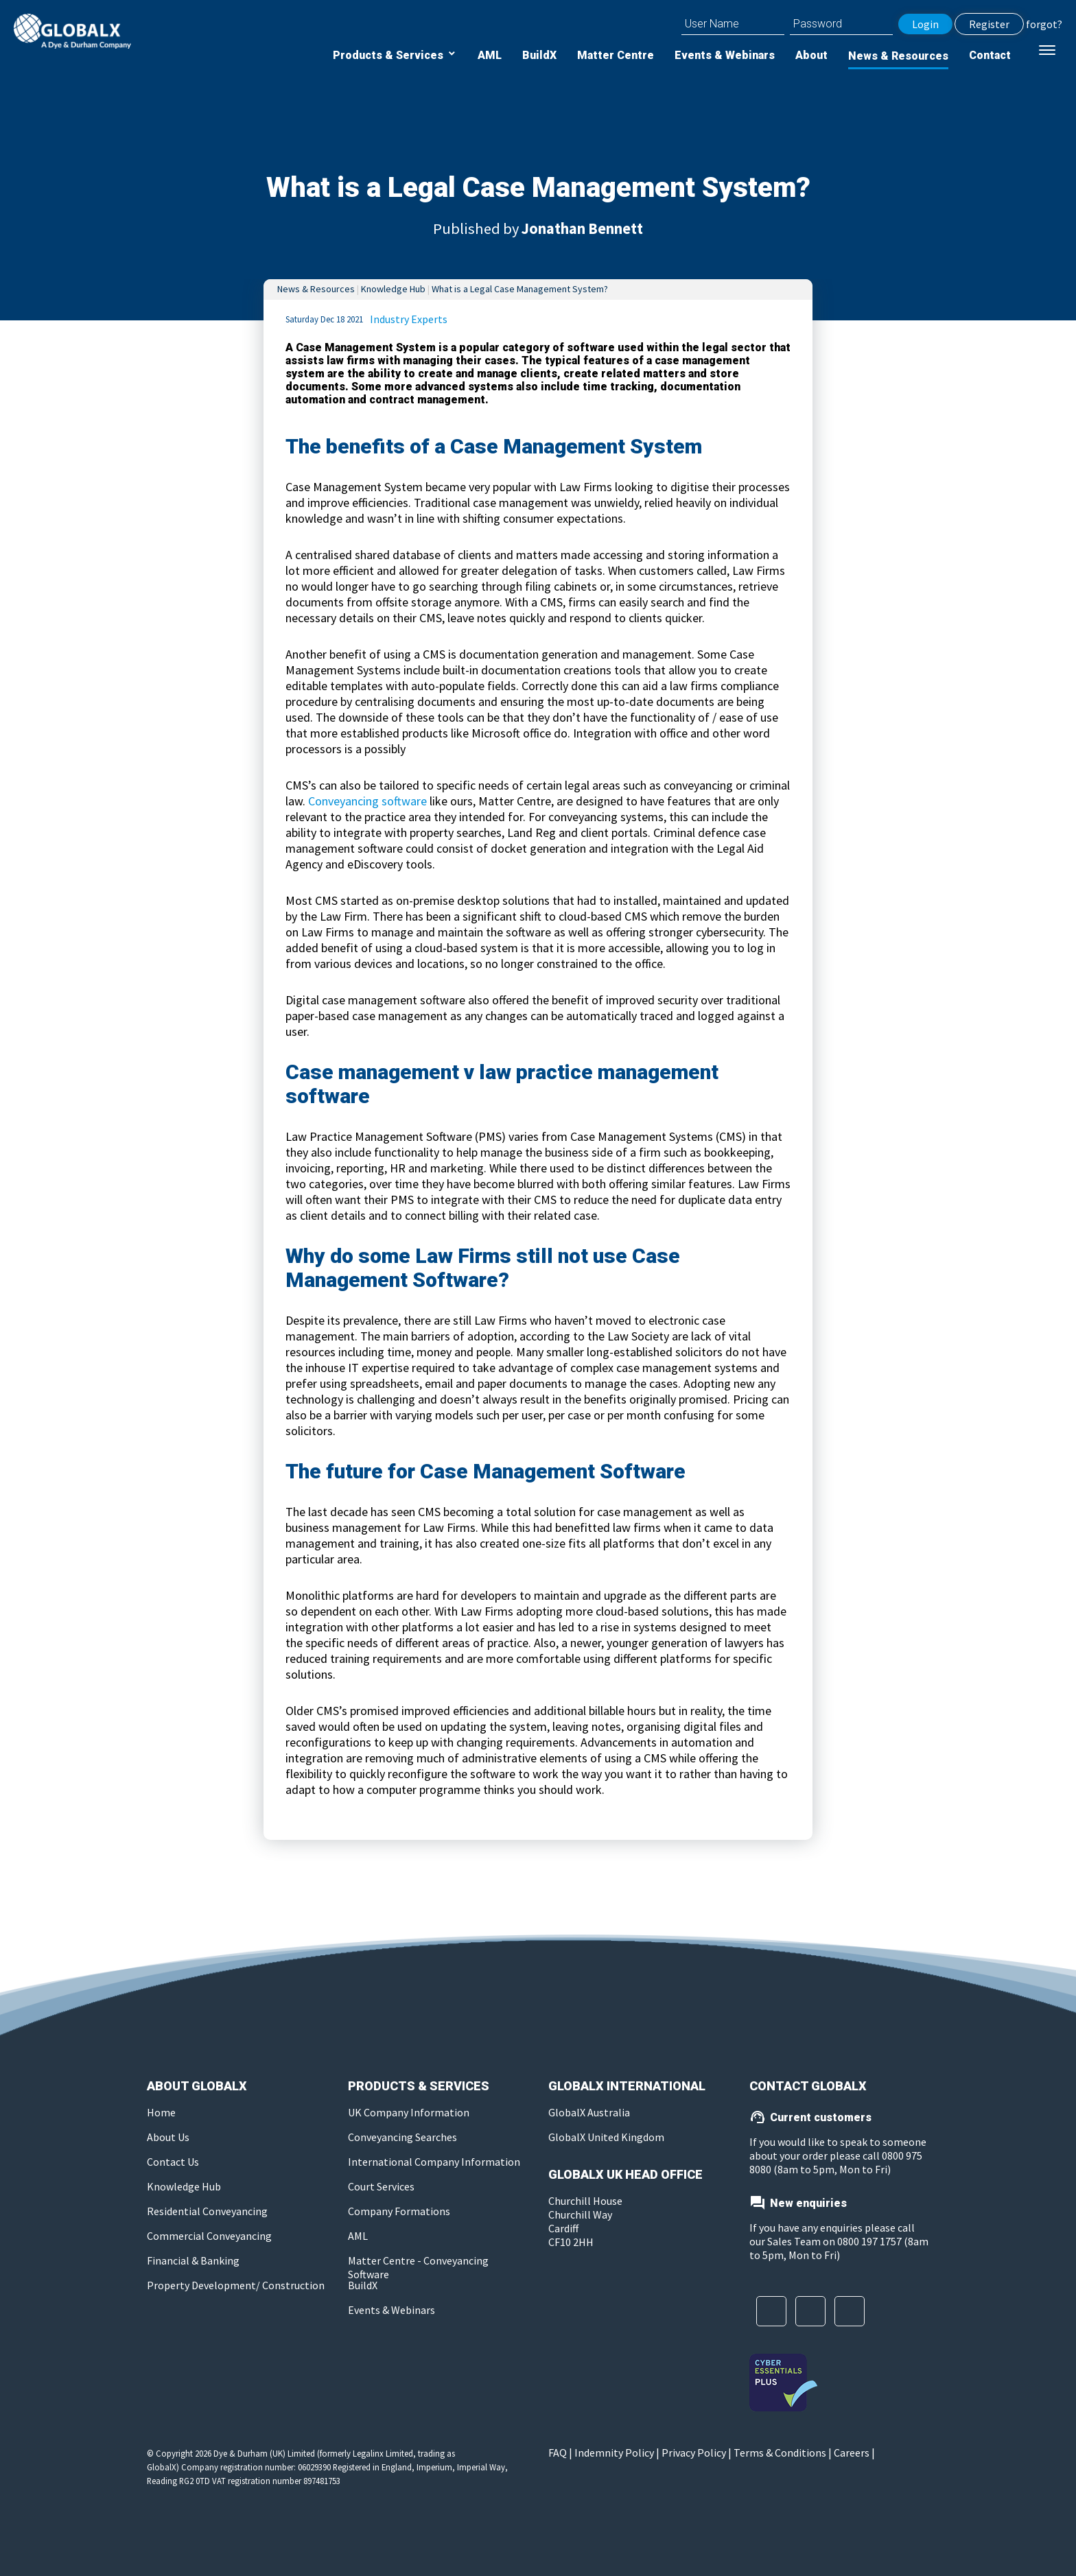 This screenshot has height=2576, width=1076. What do you see at coordinates (490, 55) in the screenshot?
I see `AML` at bounding box center [490, 55].